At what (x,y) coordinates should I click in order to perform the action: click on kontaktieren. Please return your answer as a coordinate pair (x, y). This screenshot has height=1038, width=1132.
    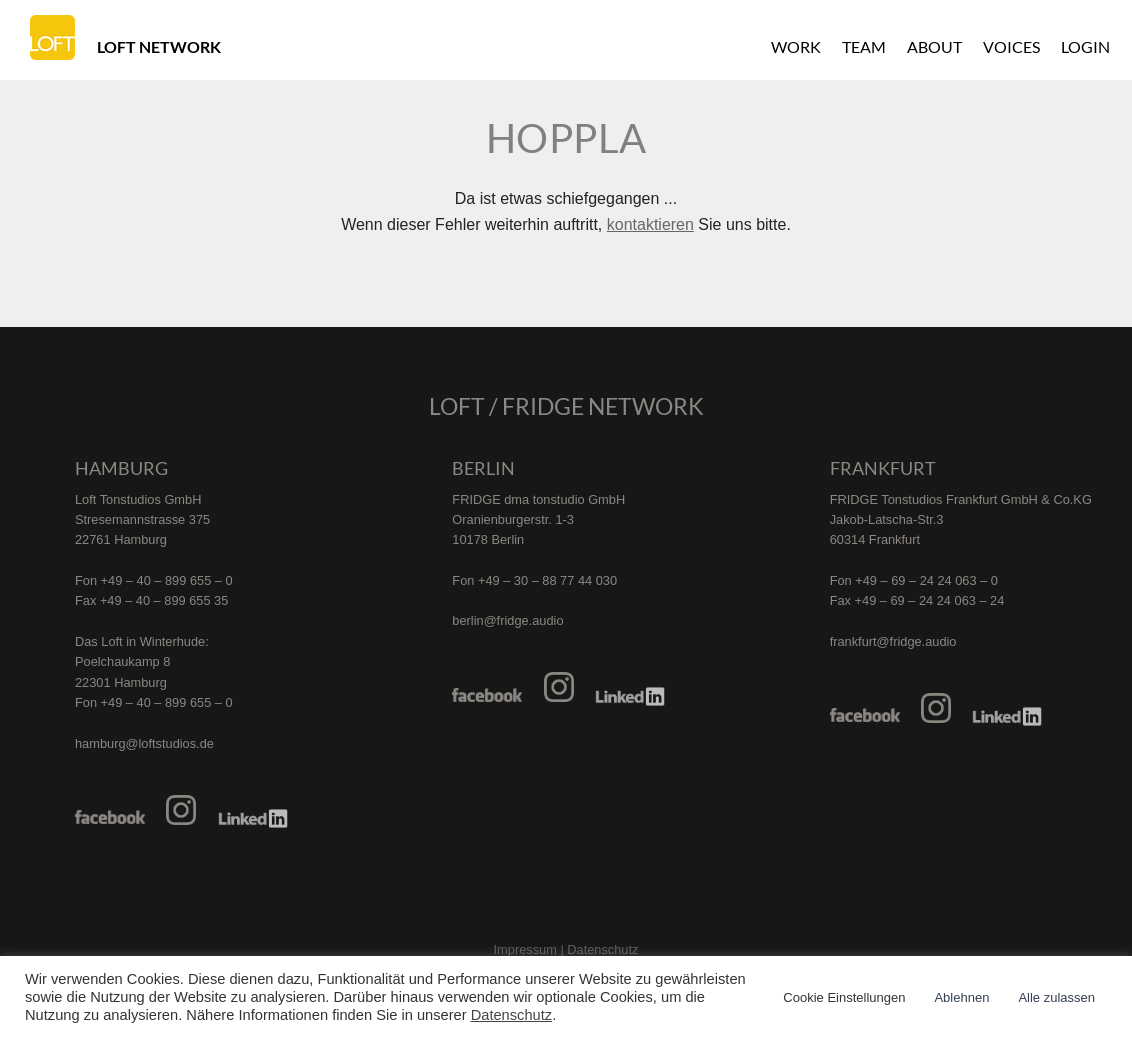
    Looking at the image, I should click on (650, 224).